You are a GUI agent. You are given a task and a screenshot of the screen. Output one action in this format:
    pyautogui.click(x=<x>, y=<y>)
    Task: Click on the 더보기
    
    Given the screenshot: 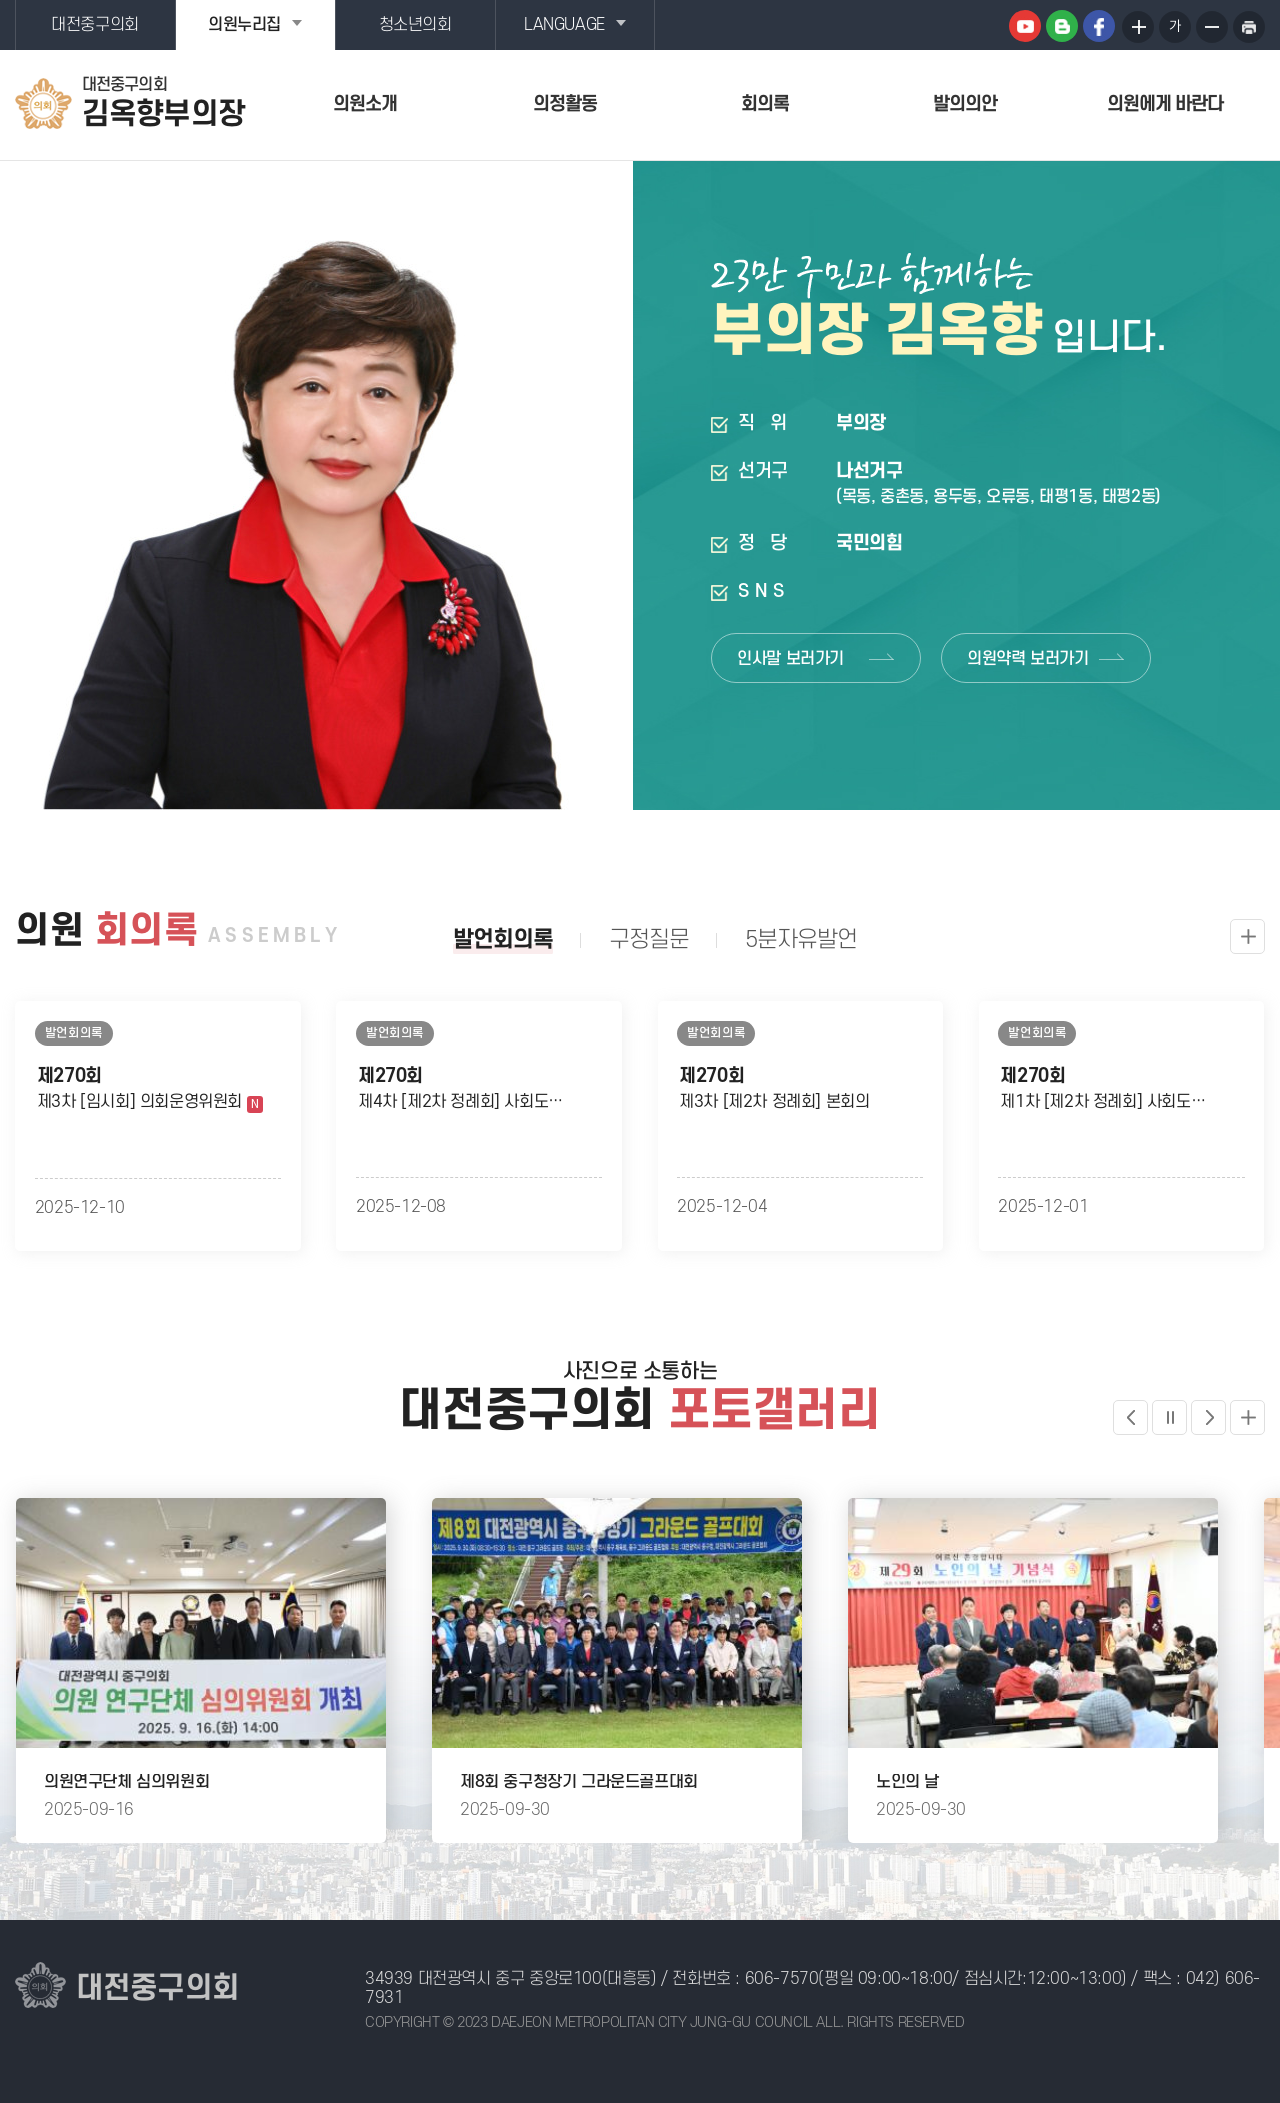 What is the action you would take?
    pyautogui.click(x=1247, y=1417)
    